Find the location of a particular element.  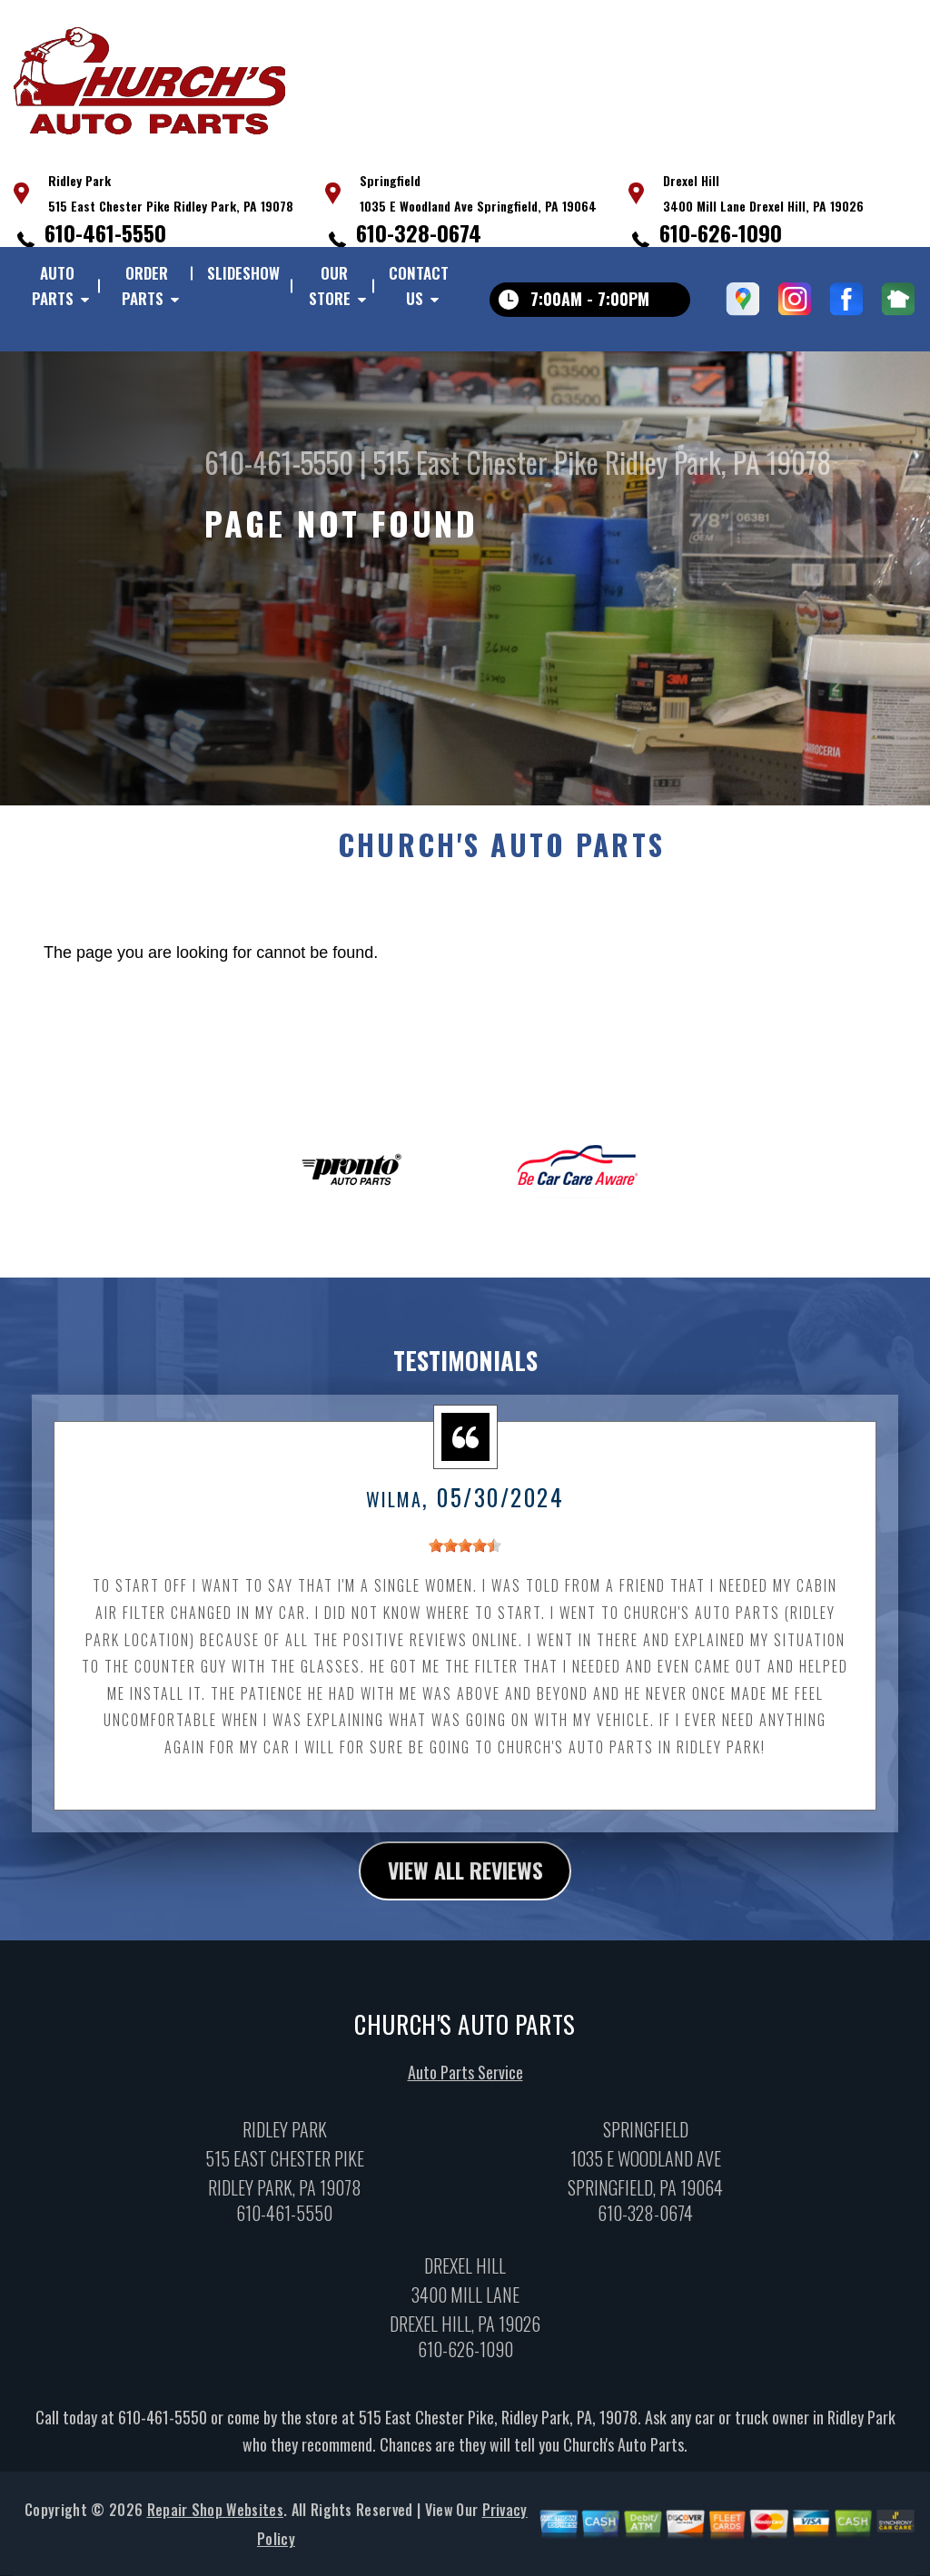

610-328-0674 is located at coordinates (418, 232).